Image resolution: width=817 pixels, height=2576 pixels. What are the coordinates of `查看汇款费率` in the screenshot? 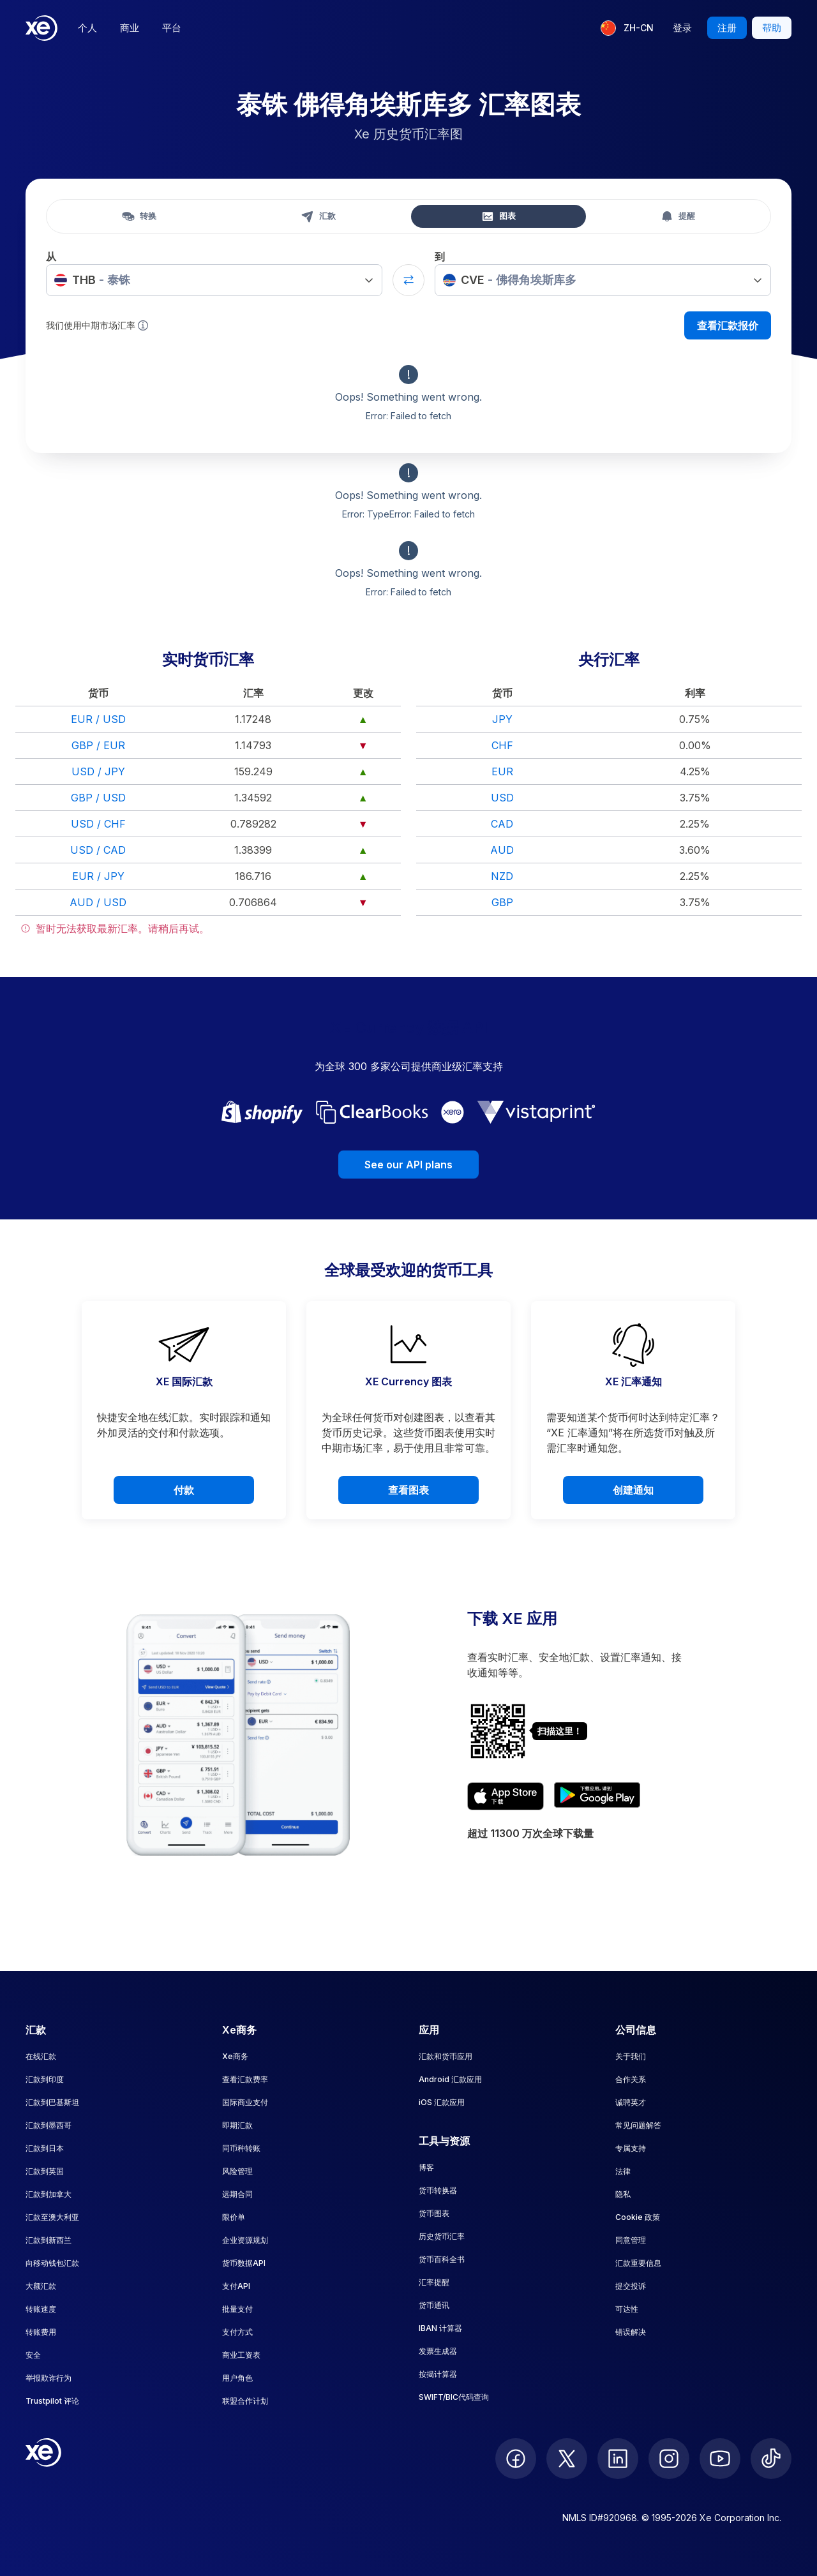 It's located at (245, 2079).